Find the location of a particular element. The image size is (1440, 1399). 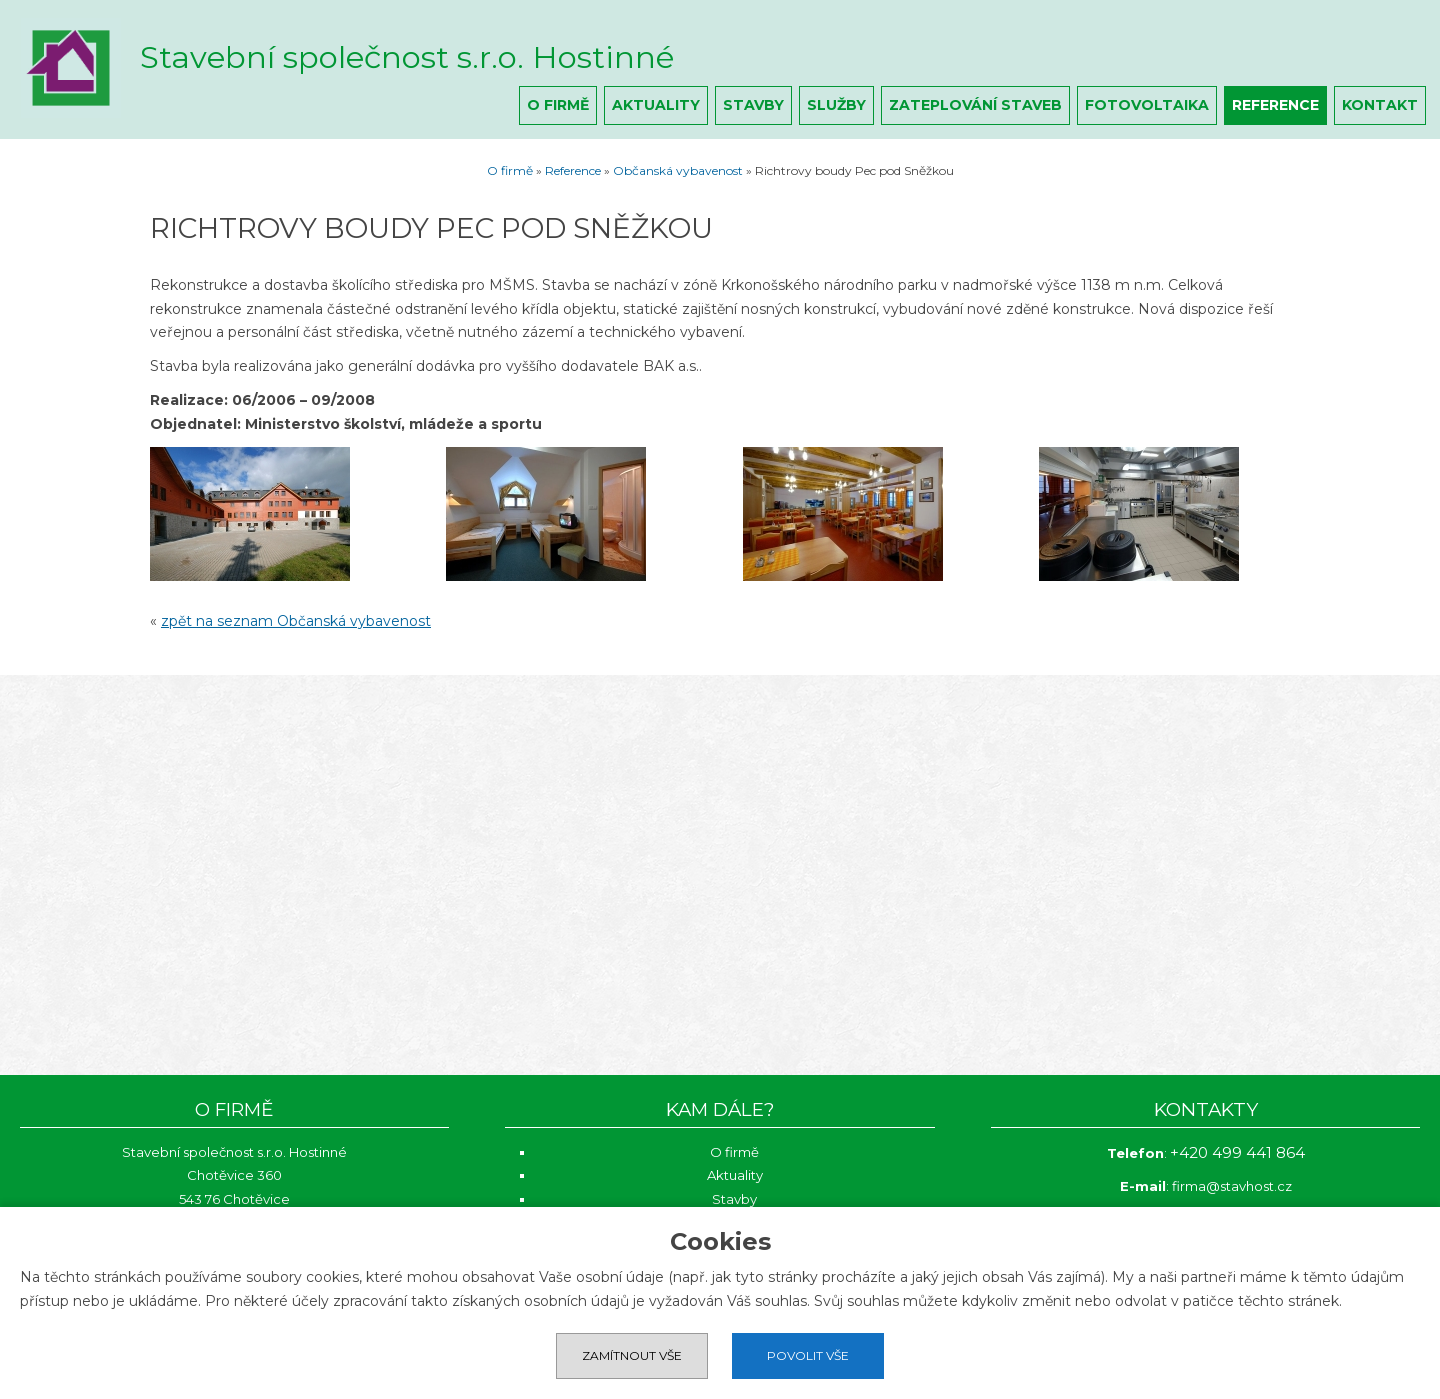

O firmě is located at coordinates (558, 105).